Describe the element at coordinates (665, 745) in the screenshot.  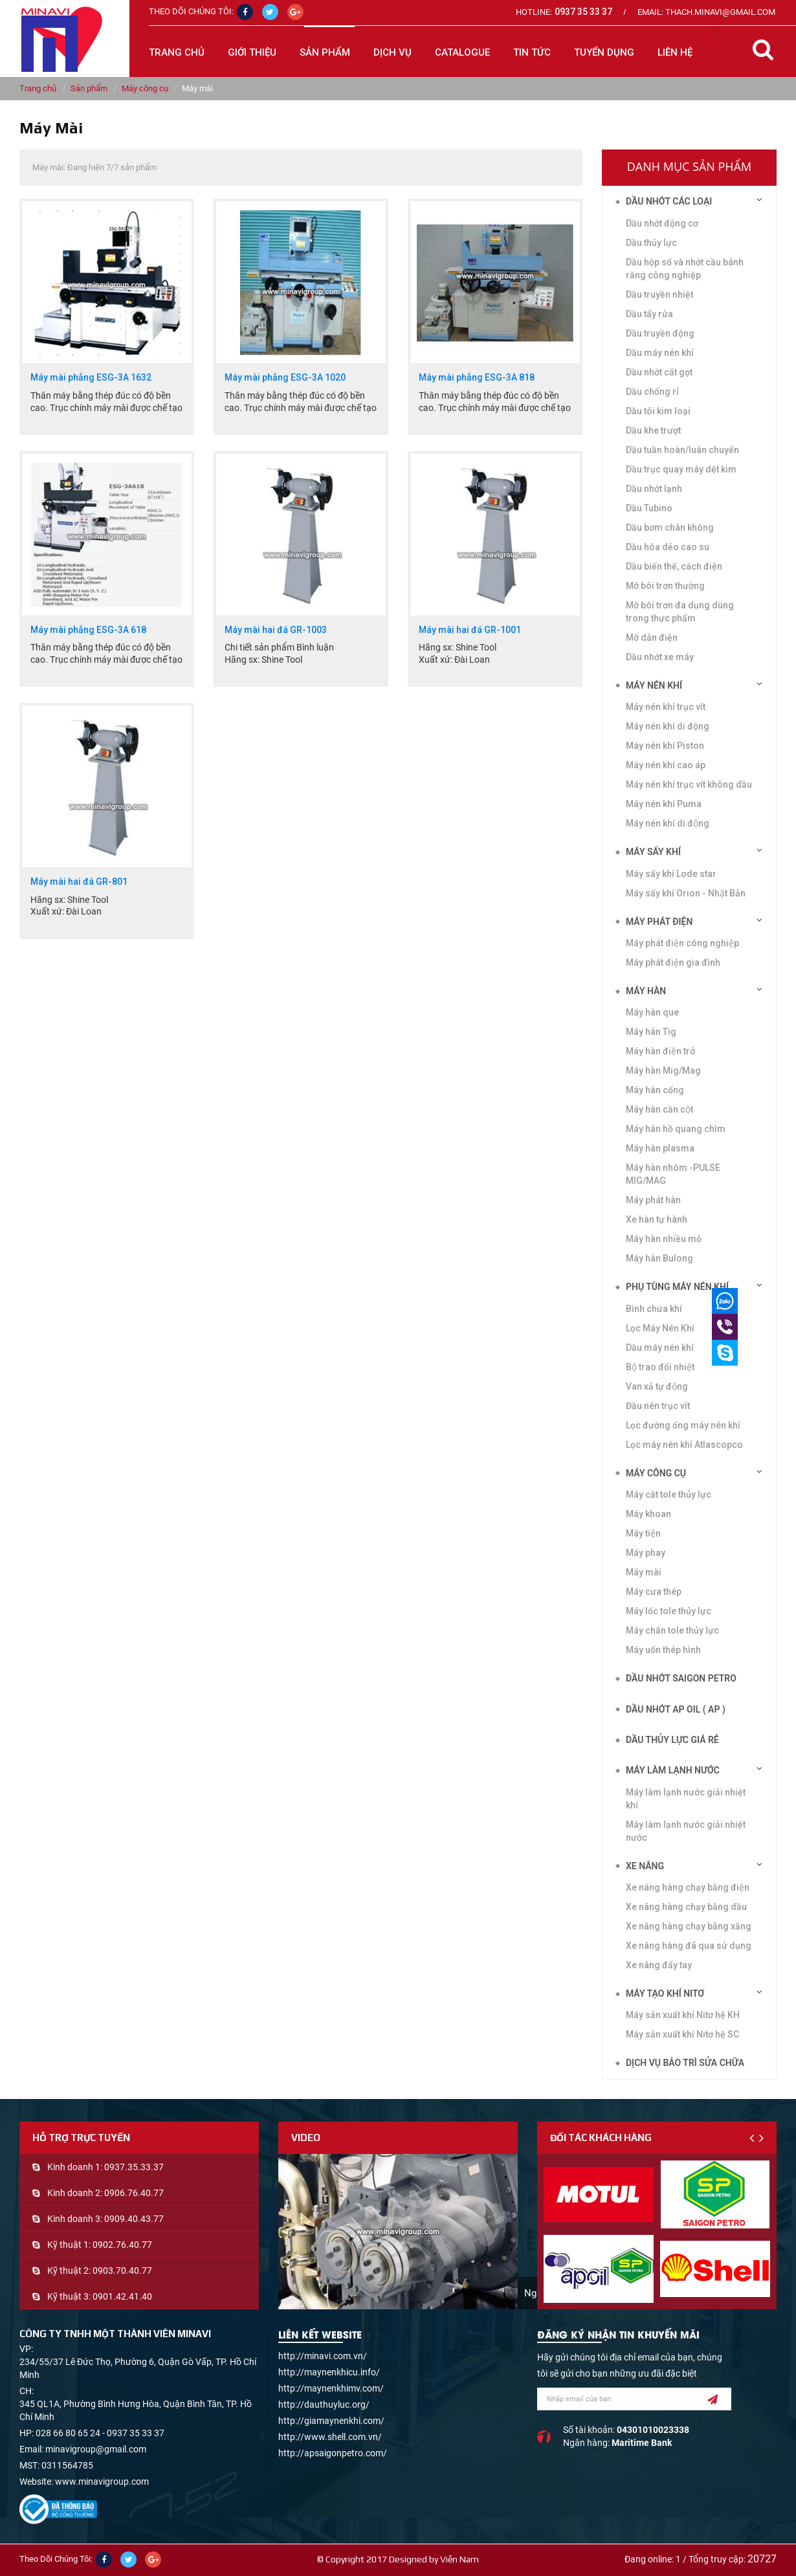
I see `Máy nén khí Piston` at that location.